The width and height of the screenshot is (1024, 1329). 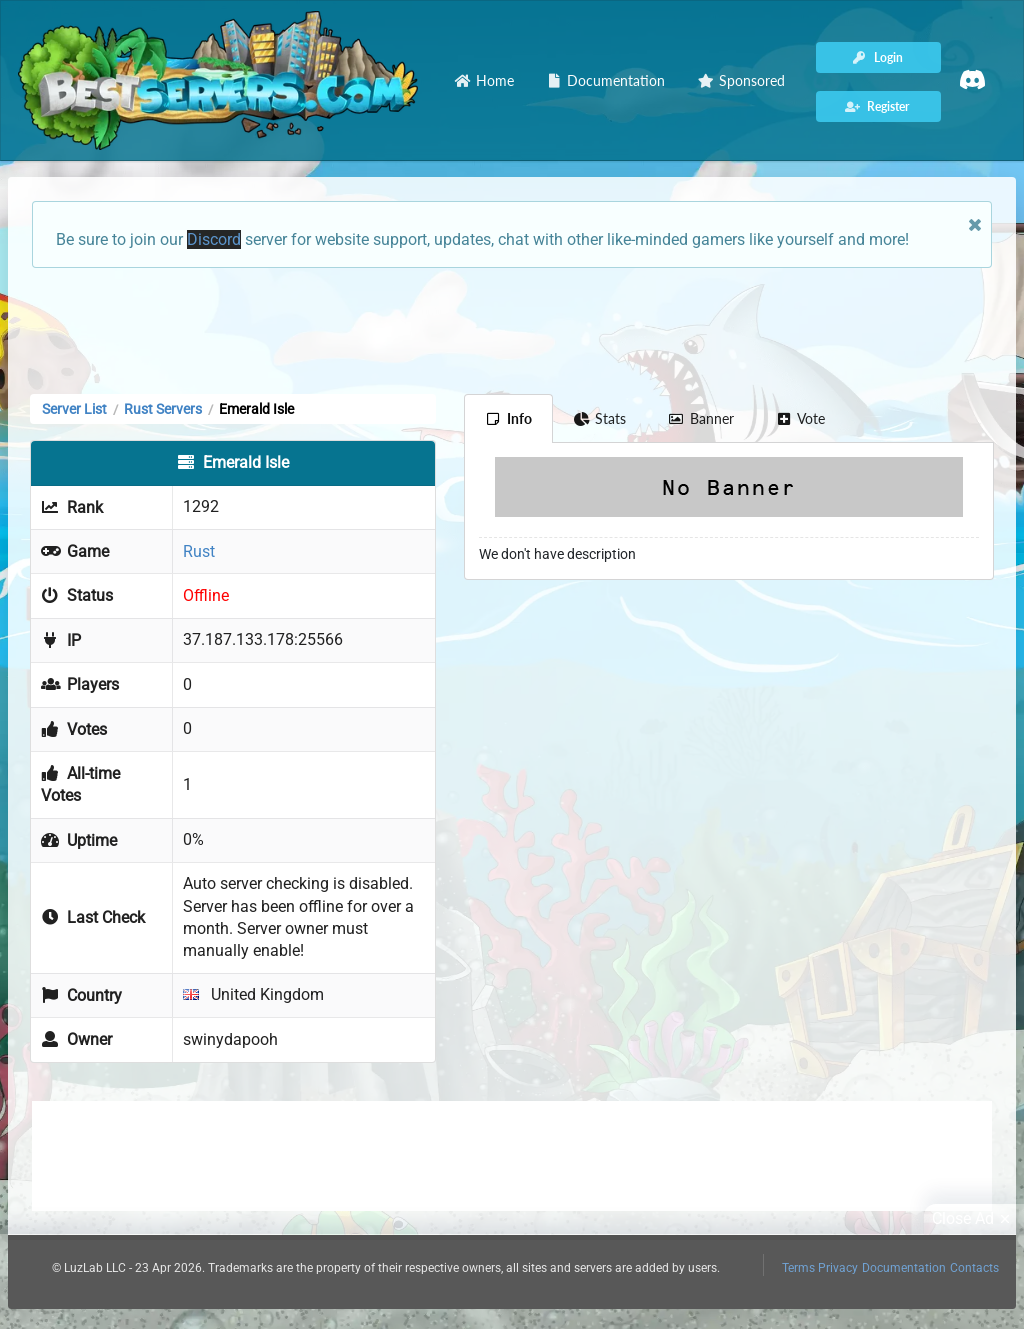 I want to click on Vote, so click(x=801, y=418).